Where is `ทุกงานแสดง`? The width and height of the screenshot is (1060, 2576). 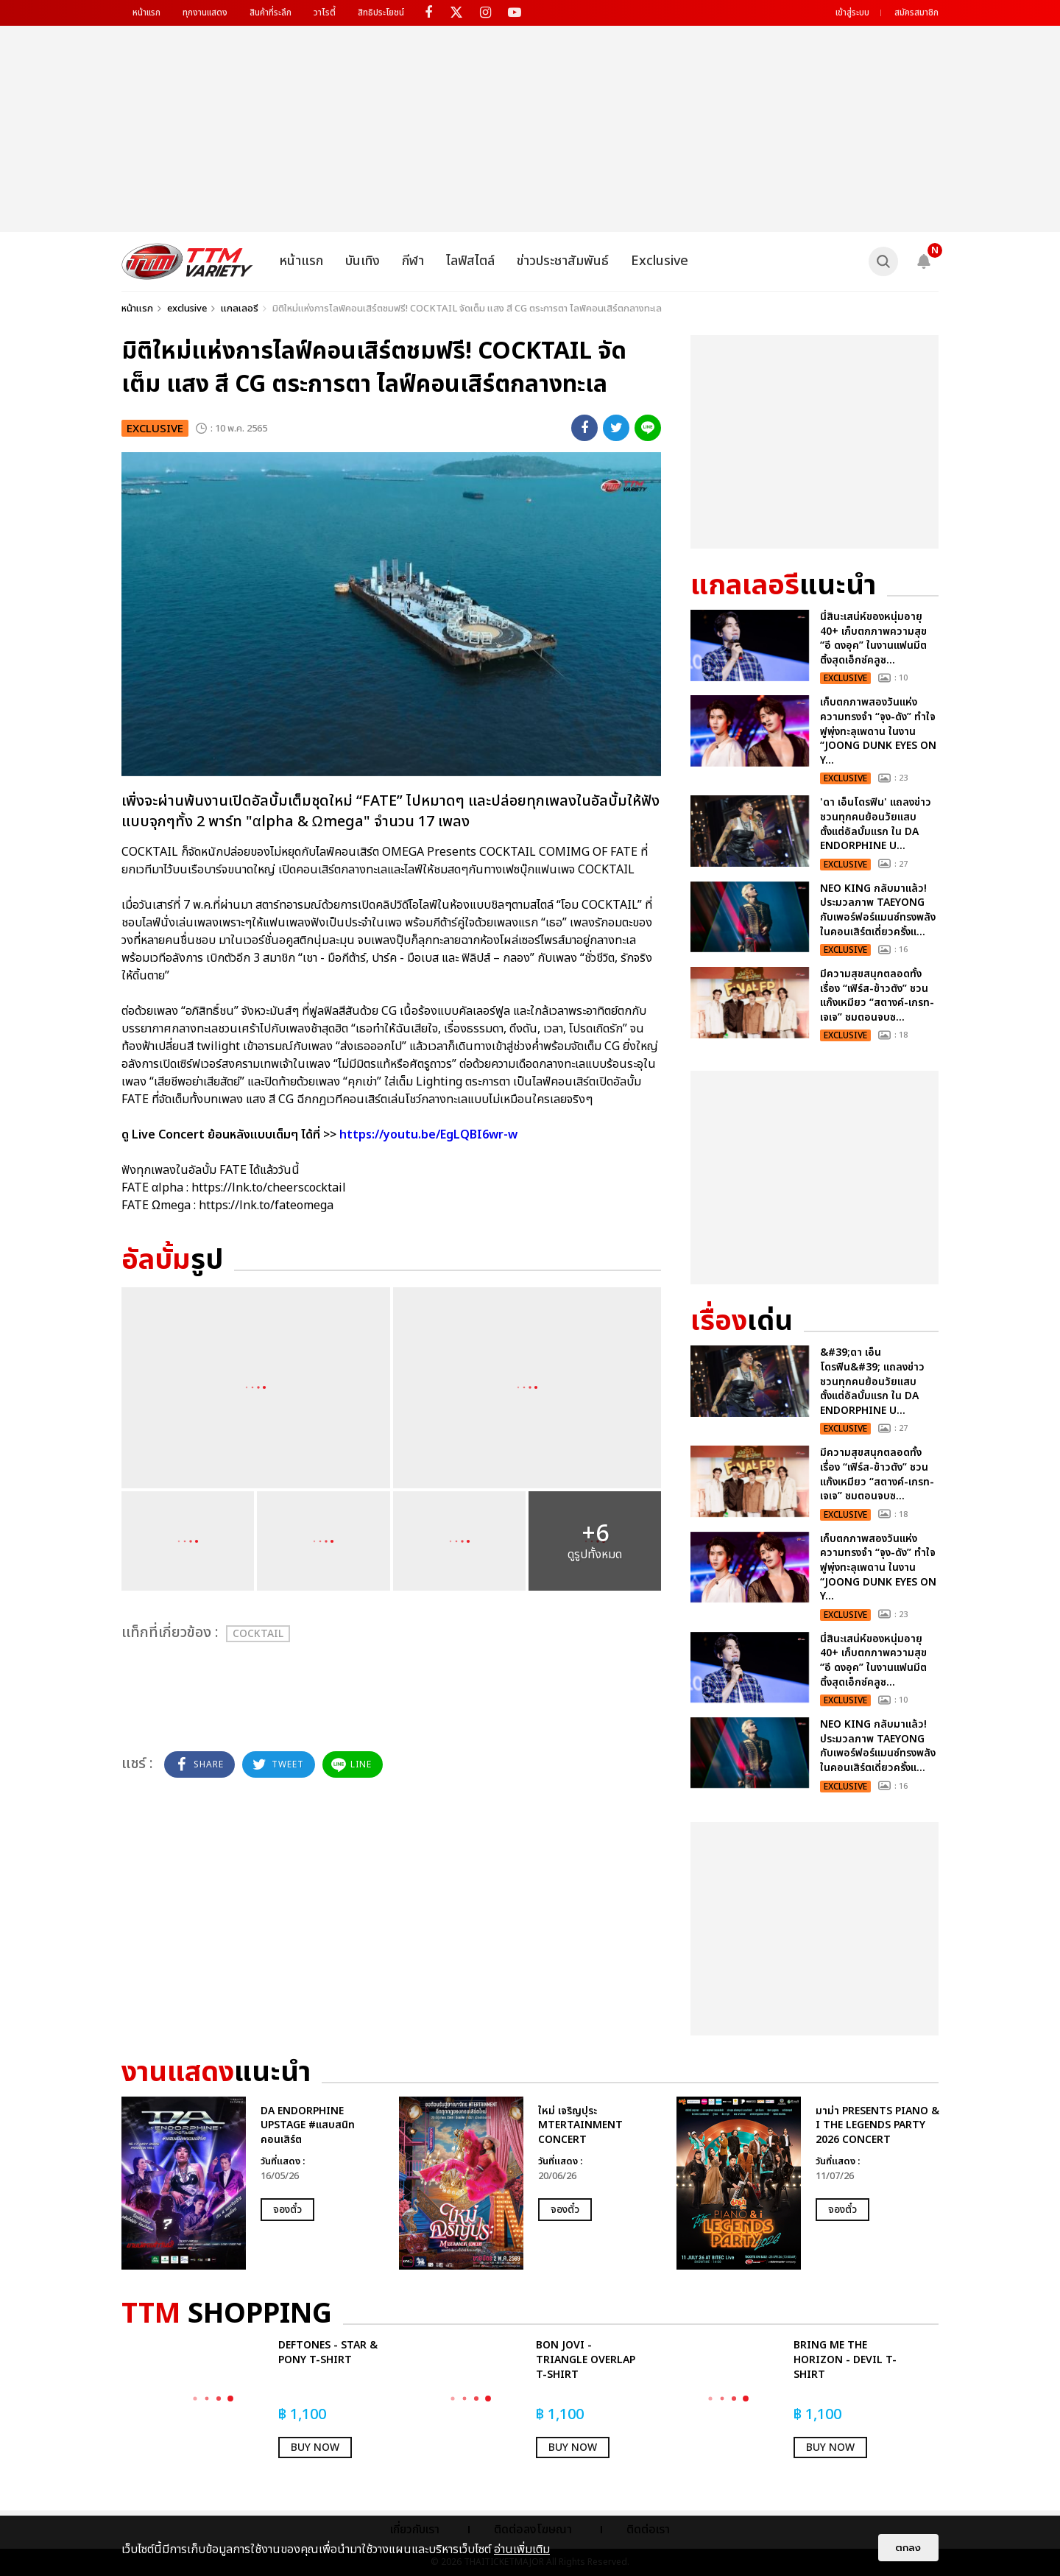 ทุกงานแสดง is located at coordinates (205, 12).